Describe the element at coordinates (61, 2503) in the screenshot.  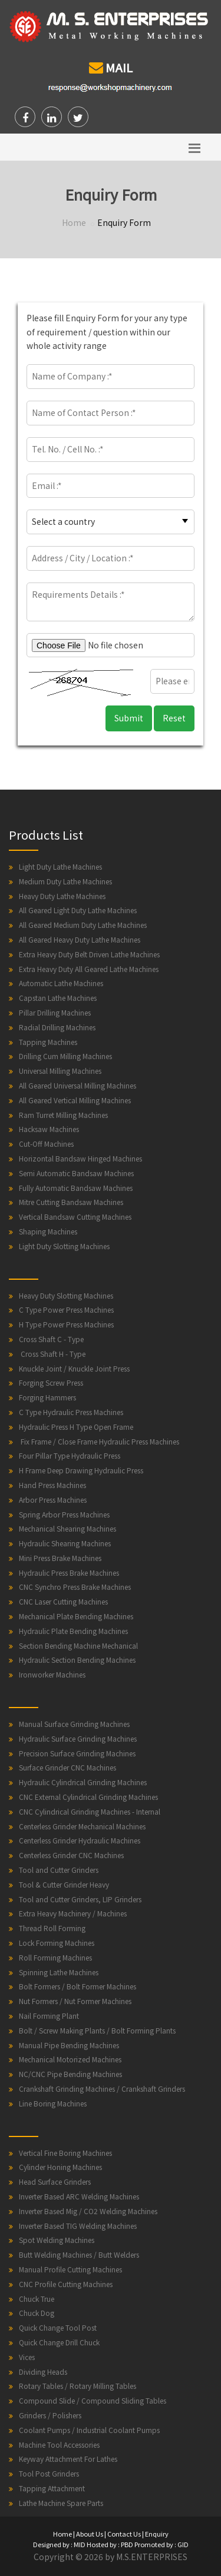
I see `Lathe Machine Spare Parts` at that location.